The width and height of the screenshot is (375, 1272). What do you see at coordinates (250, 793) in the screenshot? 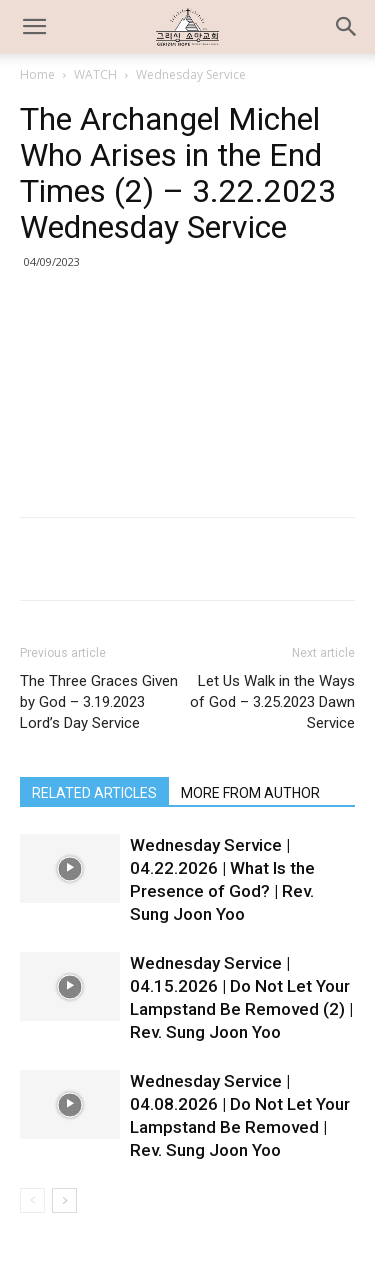
I see `MORE FROM AUTHOR` at bounding box center [250, 793].